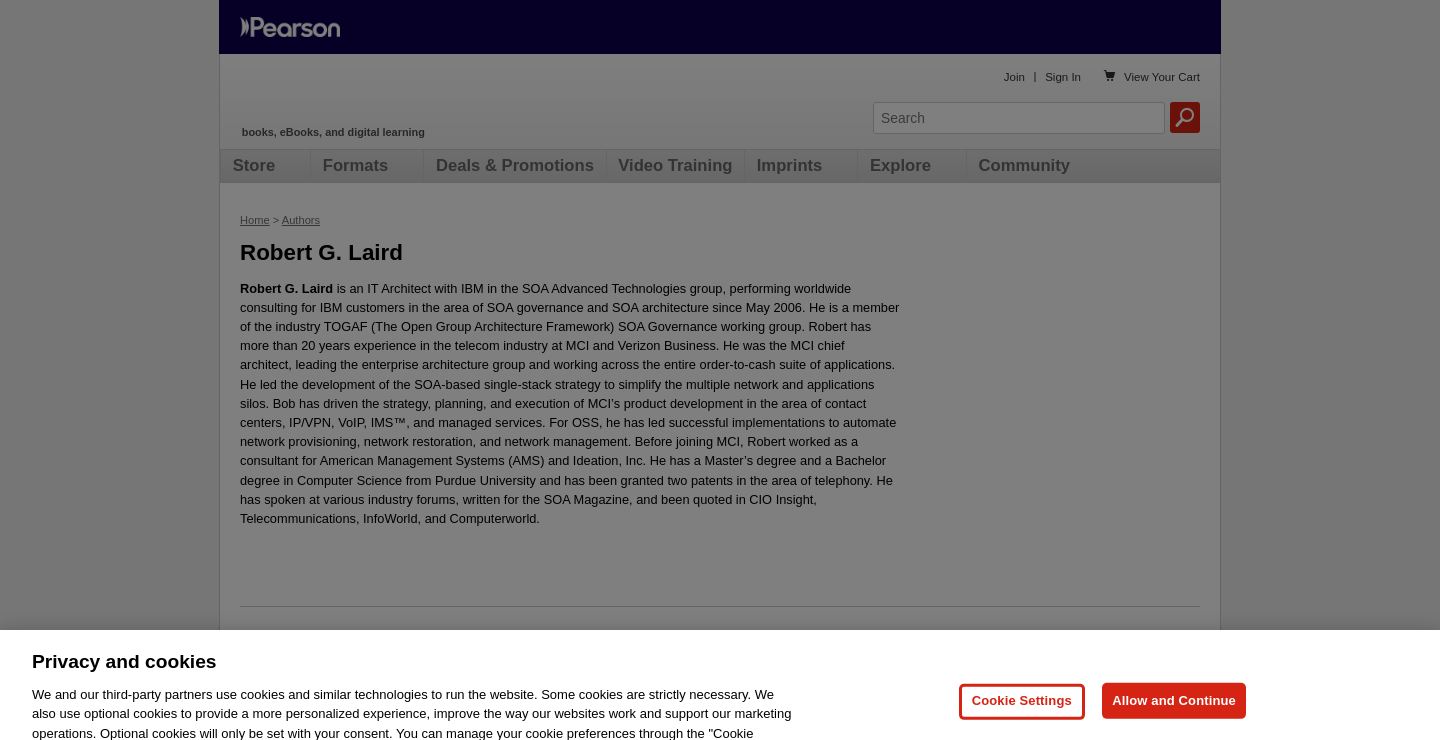 This screenshot has height=740, width=1440. I want to click on Cookie Settings, so click(1022, 716).